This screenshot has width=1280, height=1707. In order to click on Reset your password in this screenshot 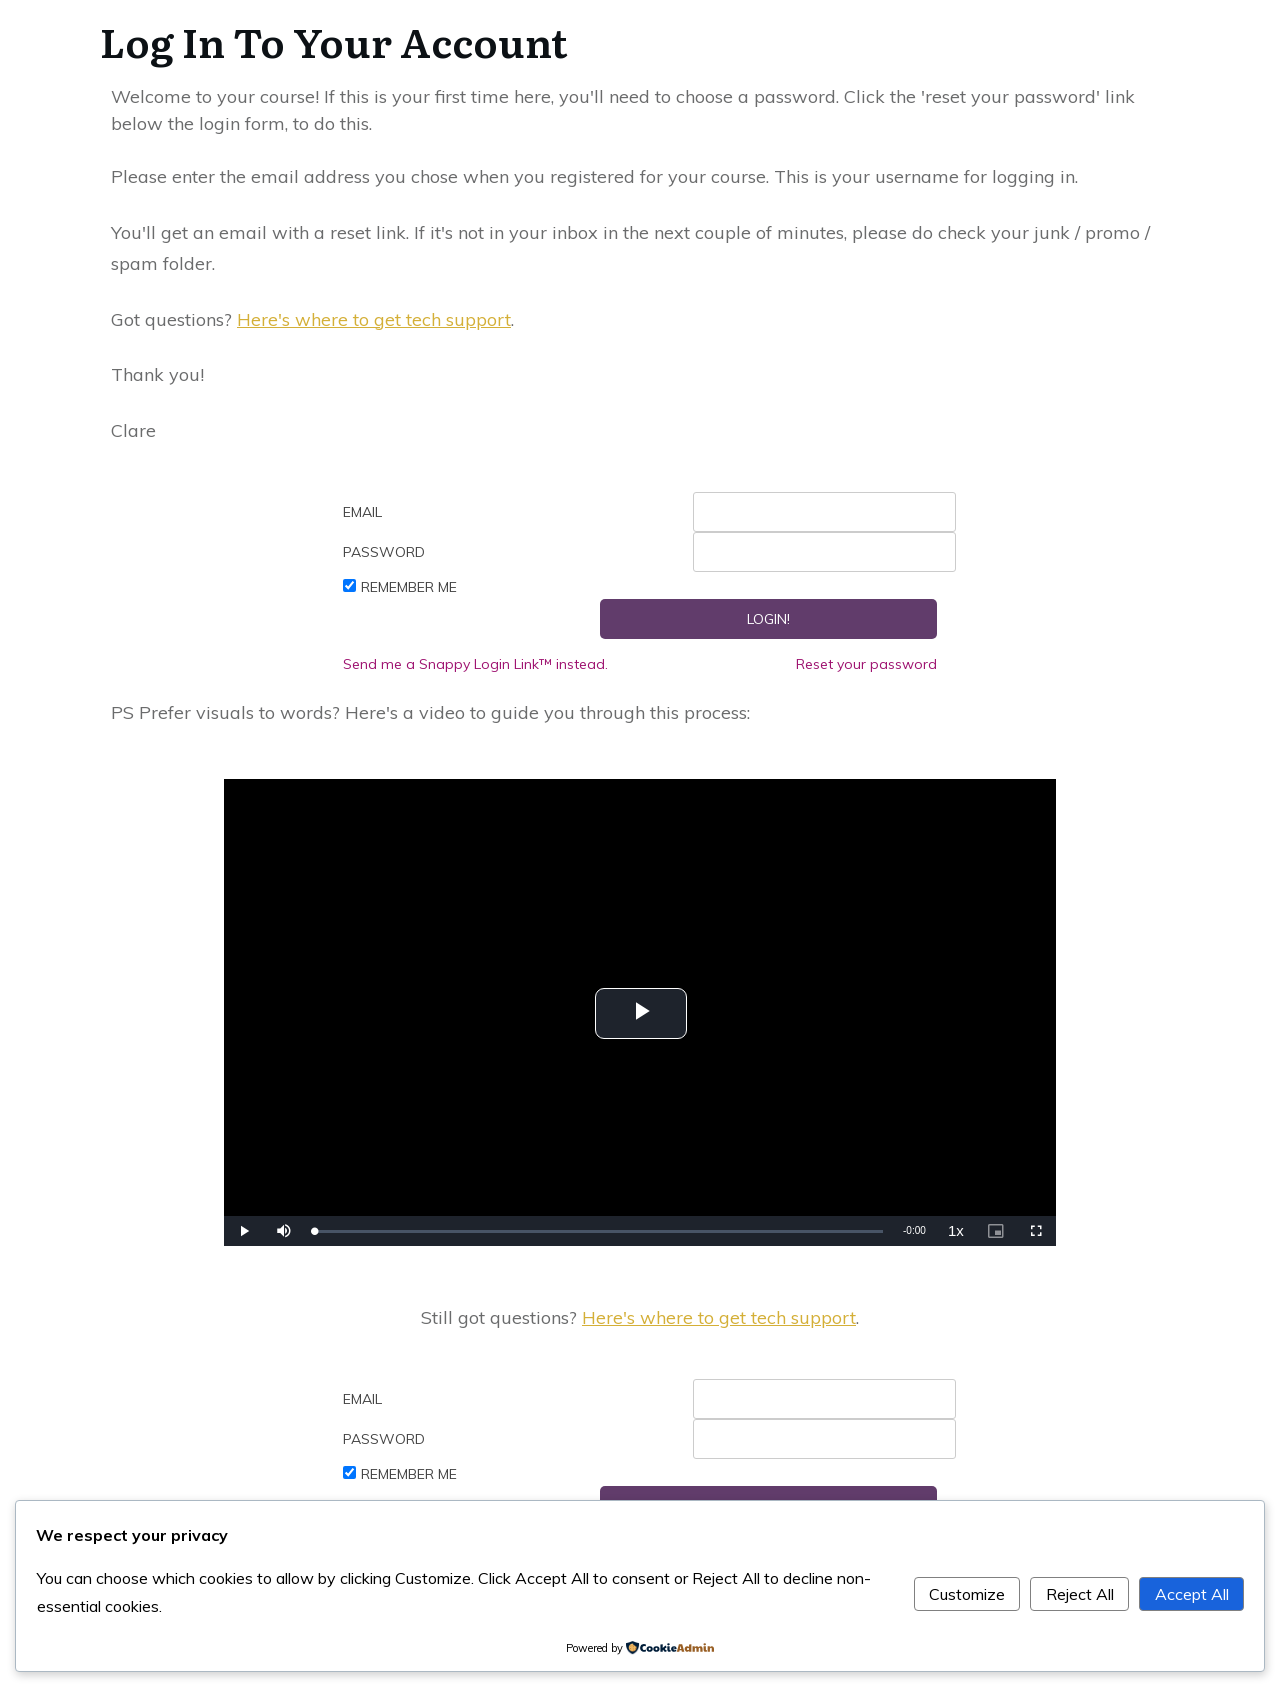, I will do `click(866, 664)`.